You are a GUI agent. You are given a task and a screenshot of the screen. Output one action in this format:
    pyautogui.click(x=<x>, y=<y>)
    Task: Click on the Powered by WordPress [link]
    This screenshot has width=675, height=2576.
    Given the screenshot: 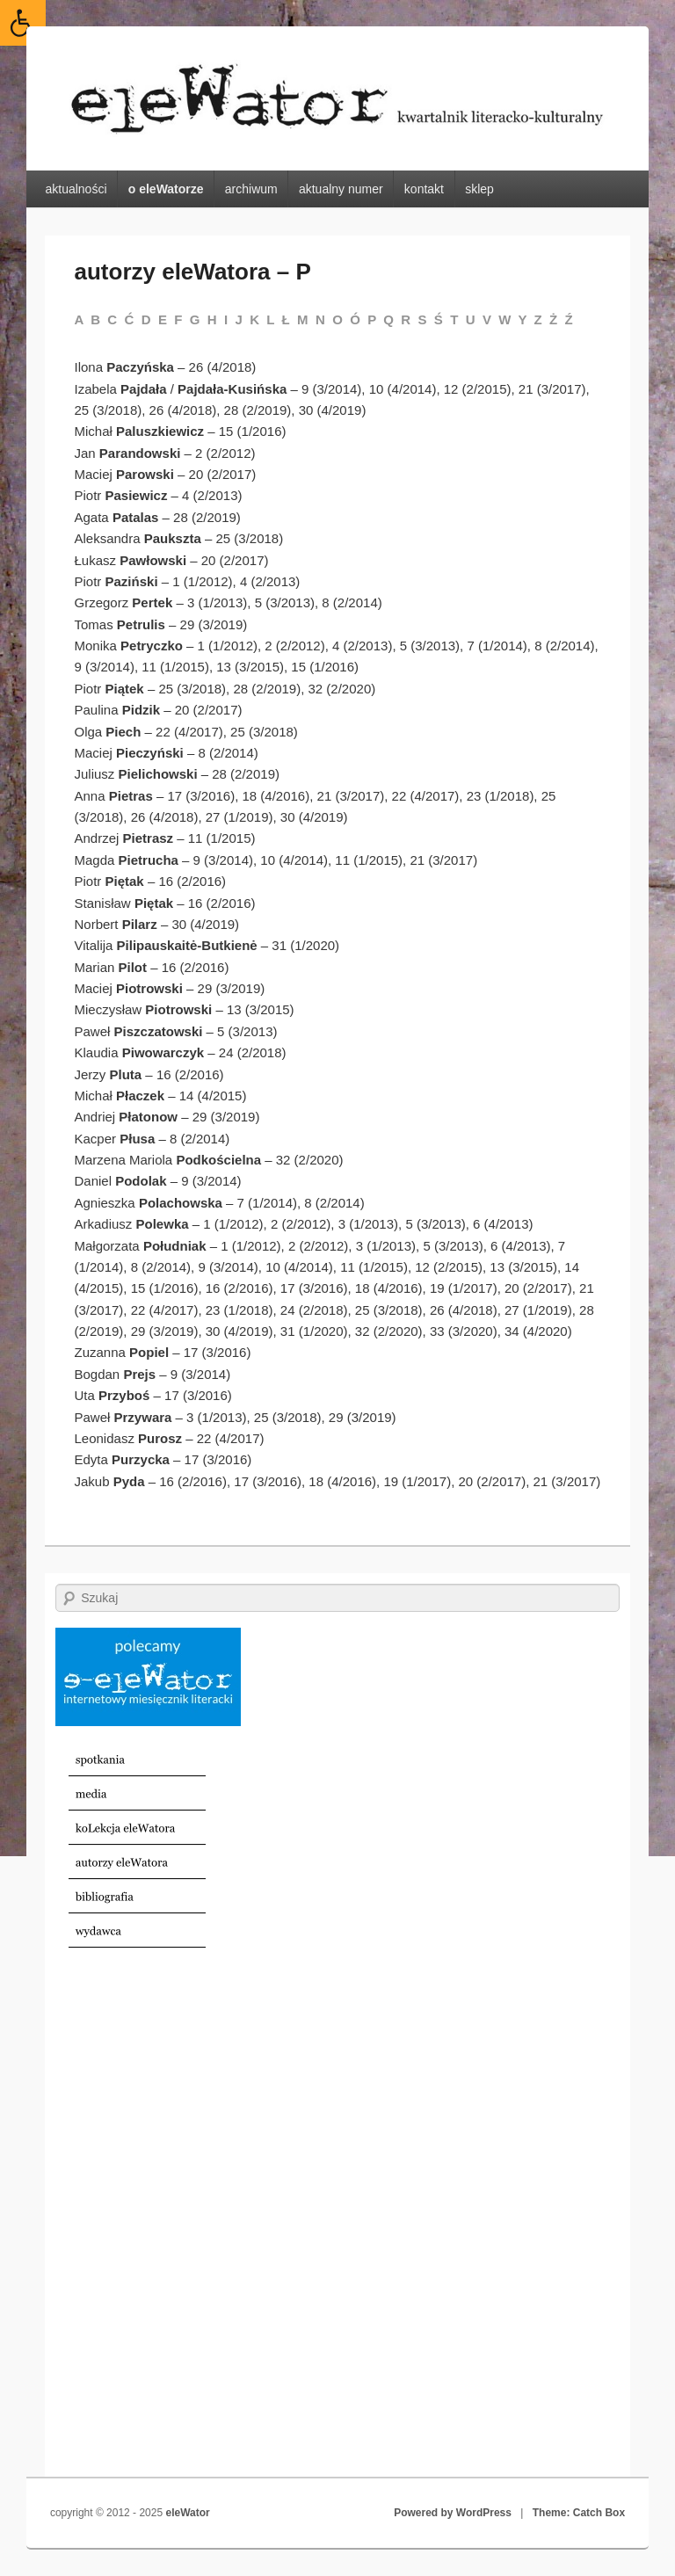 What is the action you would take?
    pyautogui.click(x=453, y=2513)
    